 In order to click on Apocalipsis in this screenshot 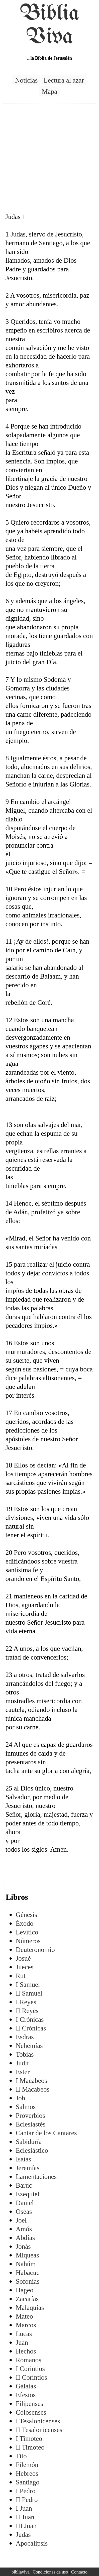, I will do `click(32, 2543)`.